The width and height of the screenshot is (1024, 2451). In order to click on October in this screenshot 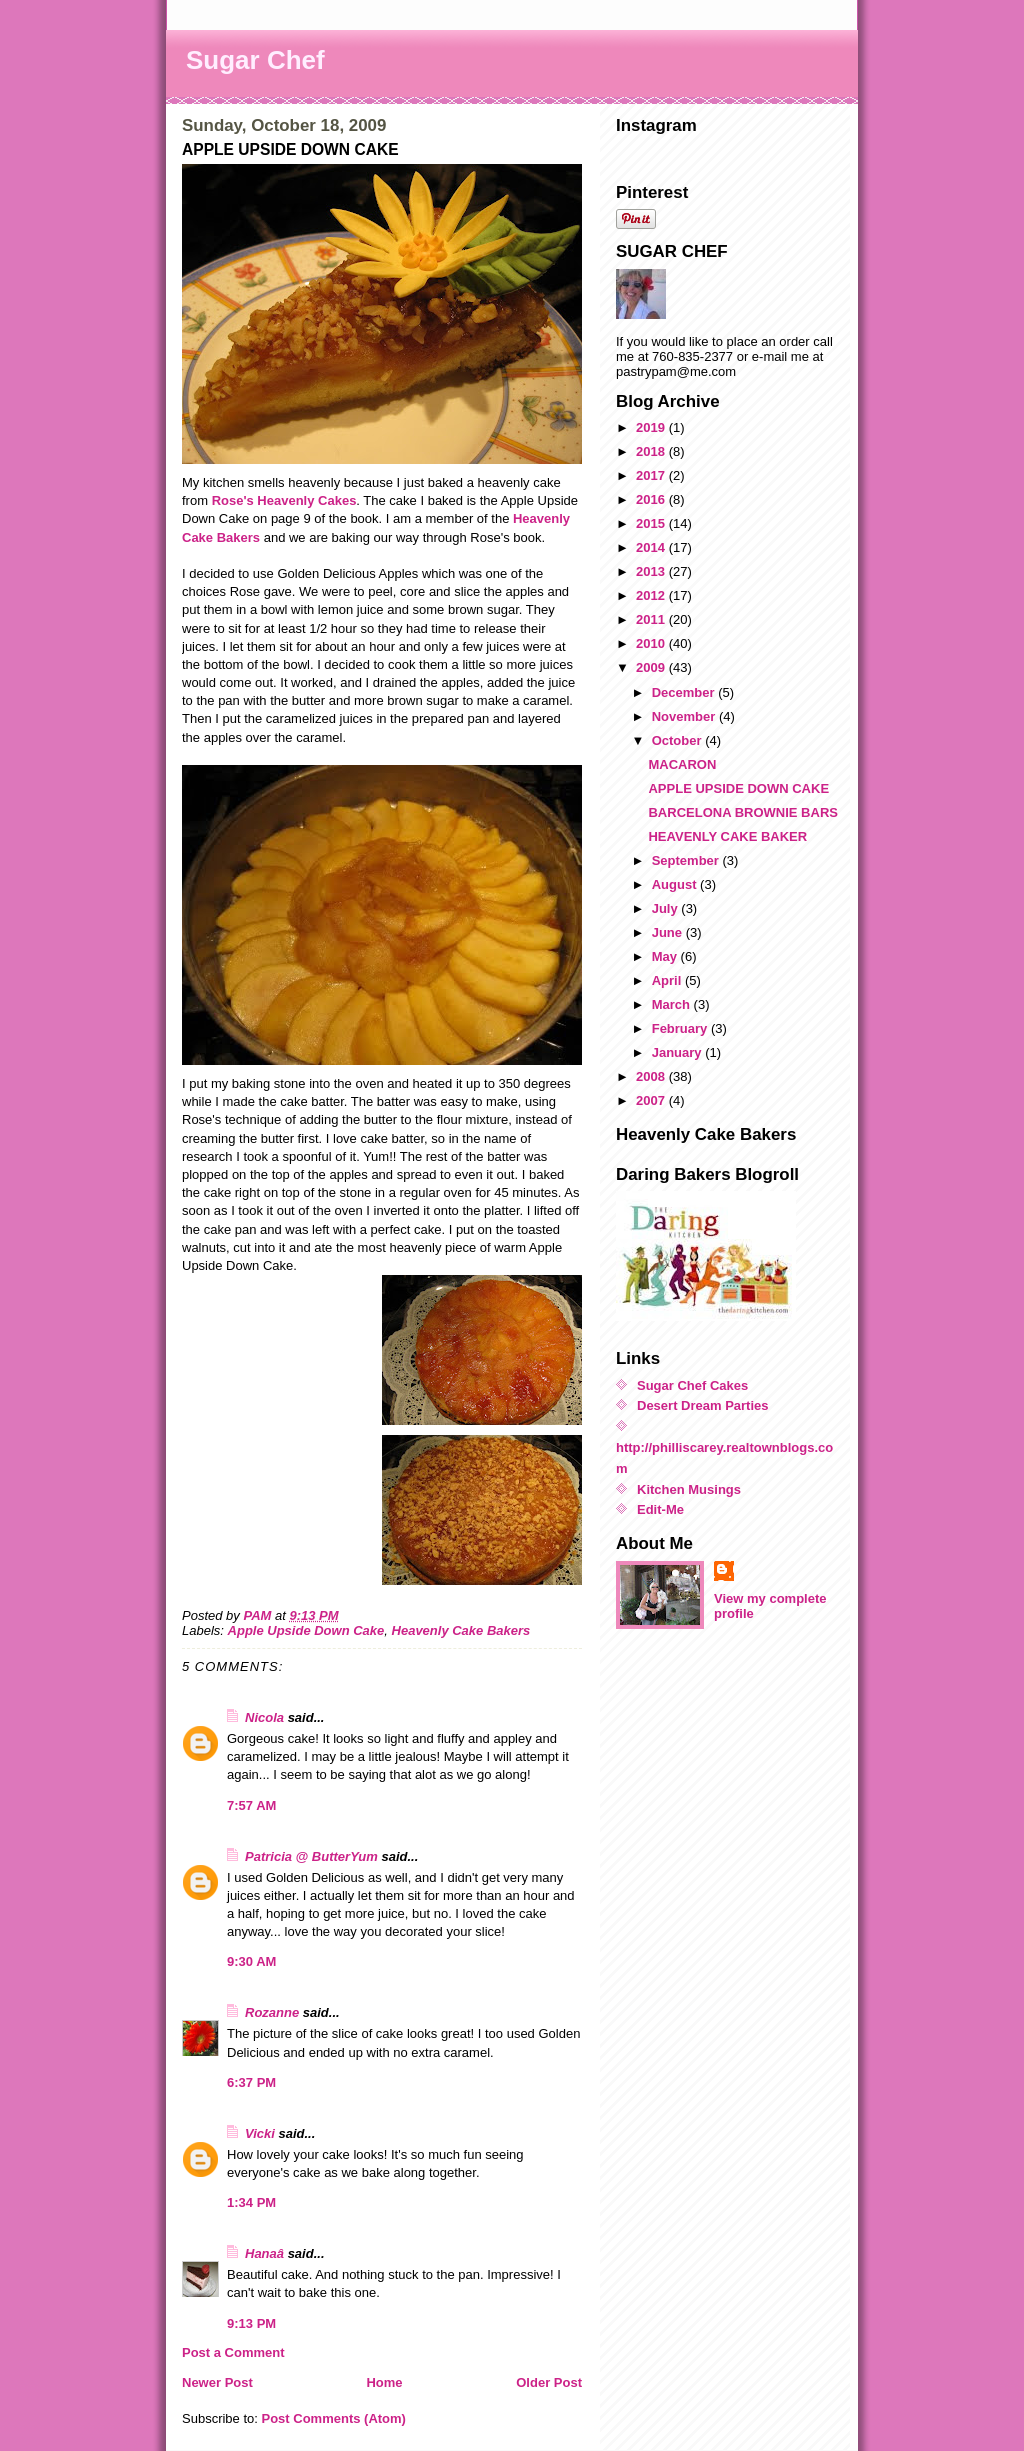, I will do `click(678, 740)`.